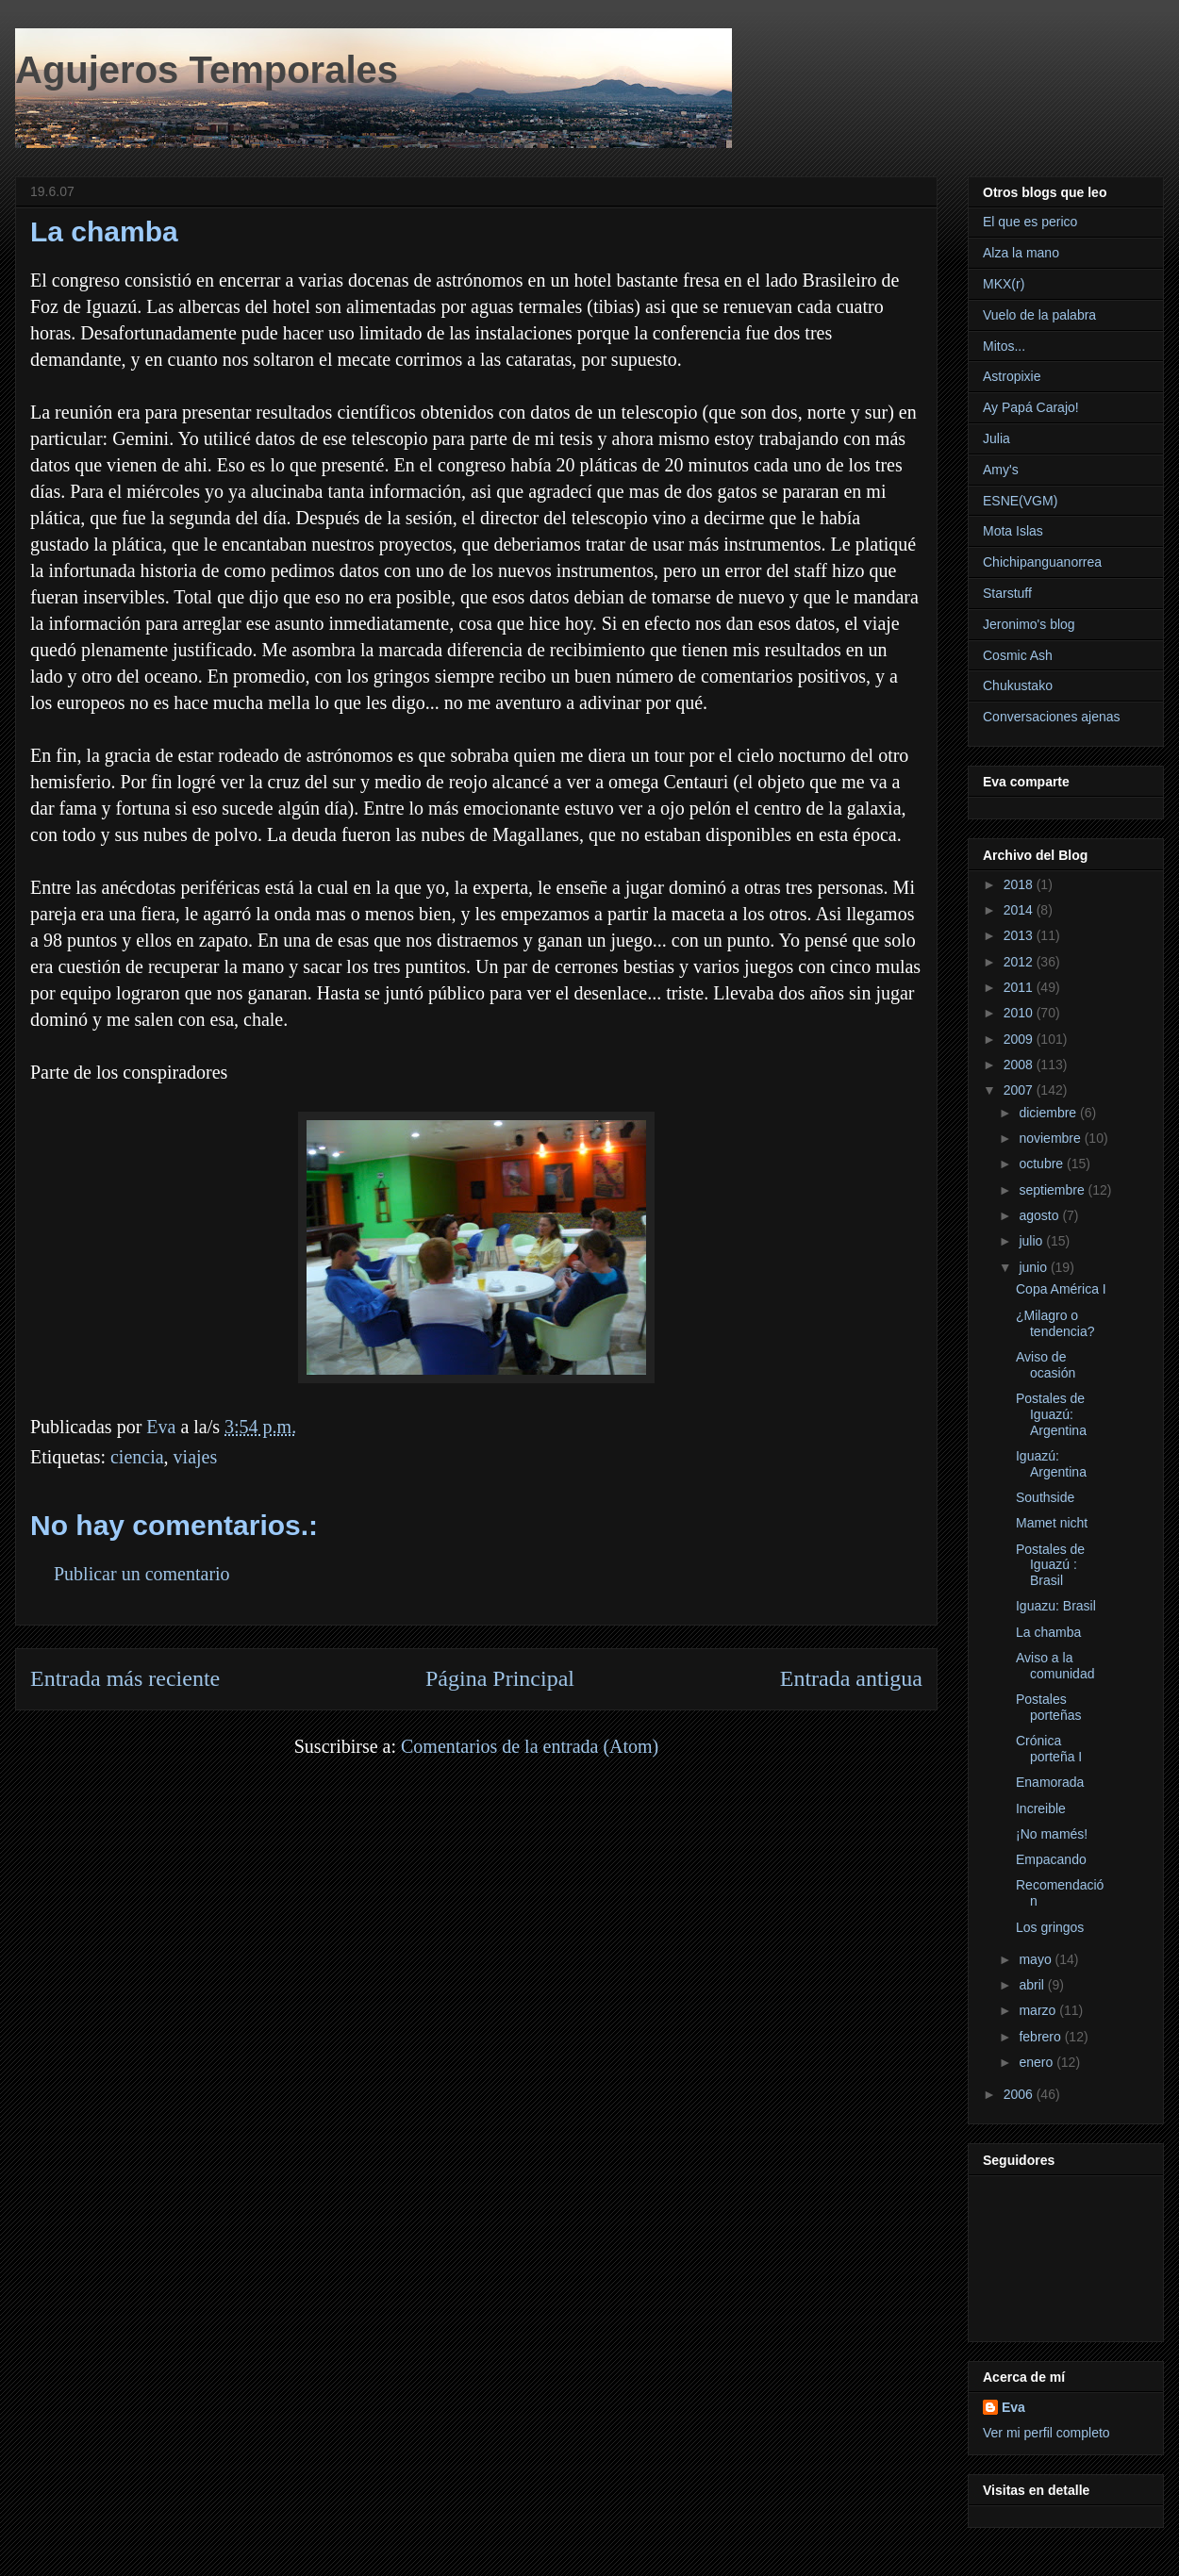  I want to click on Publicar un comentario, so click(142, 1573).